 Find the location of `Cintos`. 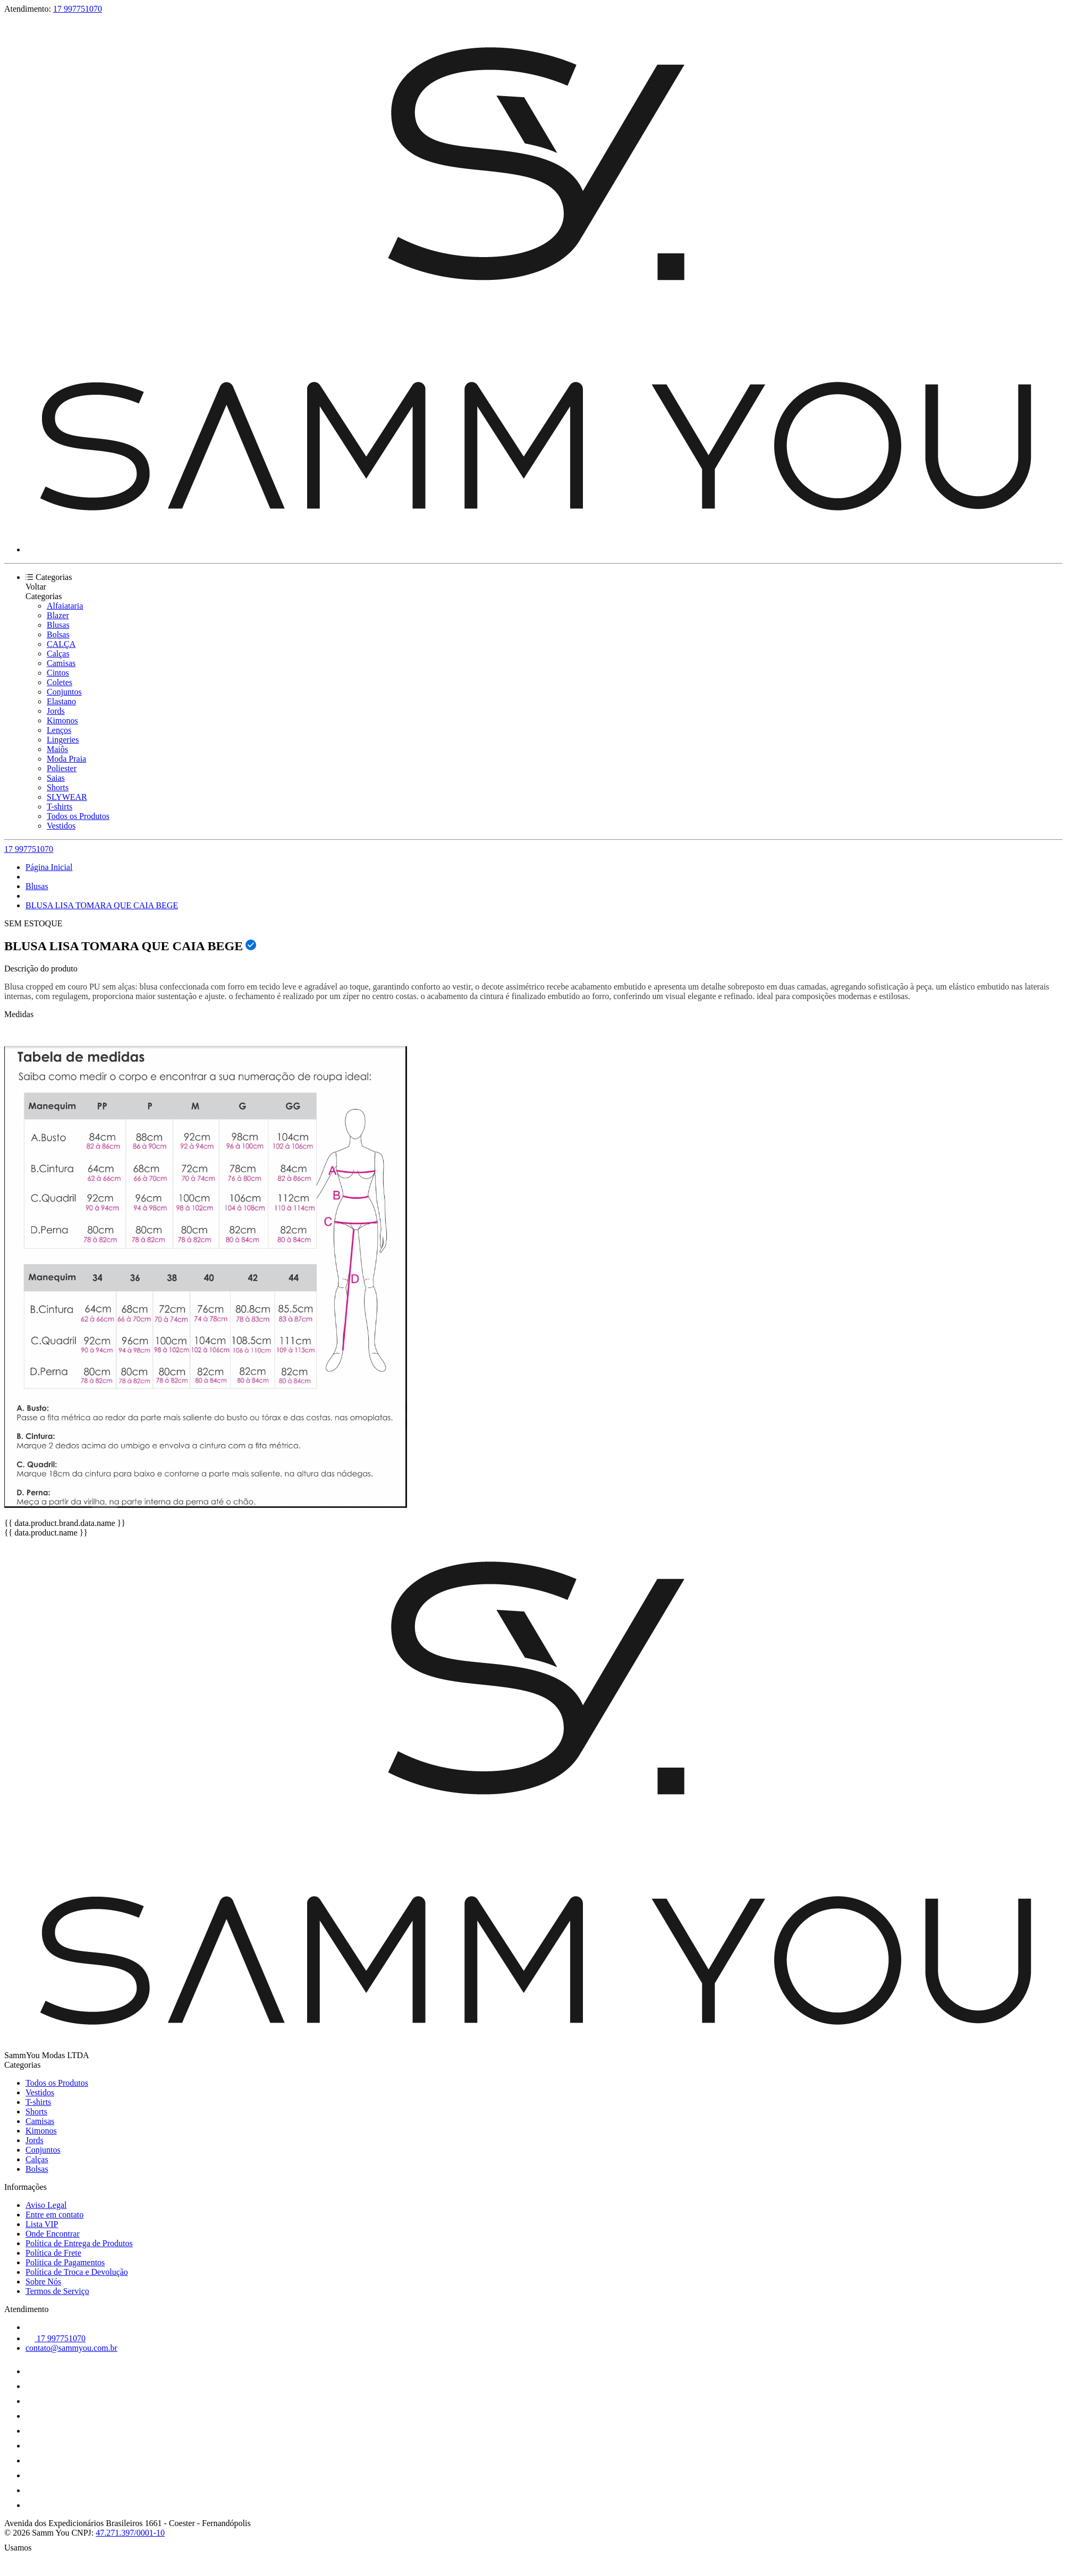

Cintos is located at coordinates (58, 672).